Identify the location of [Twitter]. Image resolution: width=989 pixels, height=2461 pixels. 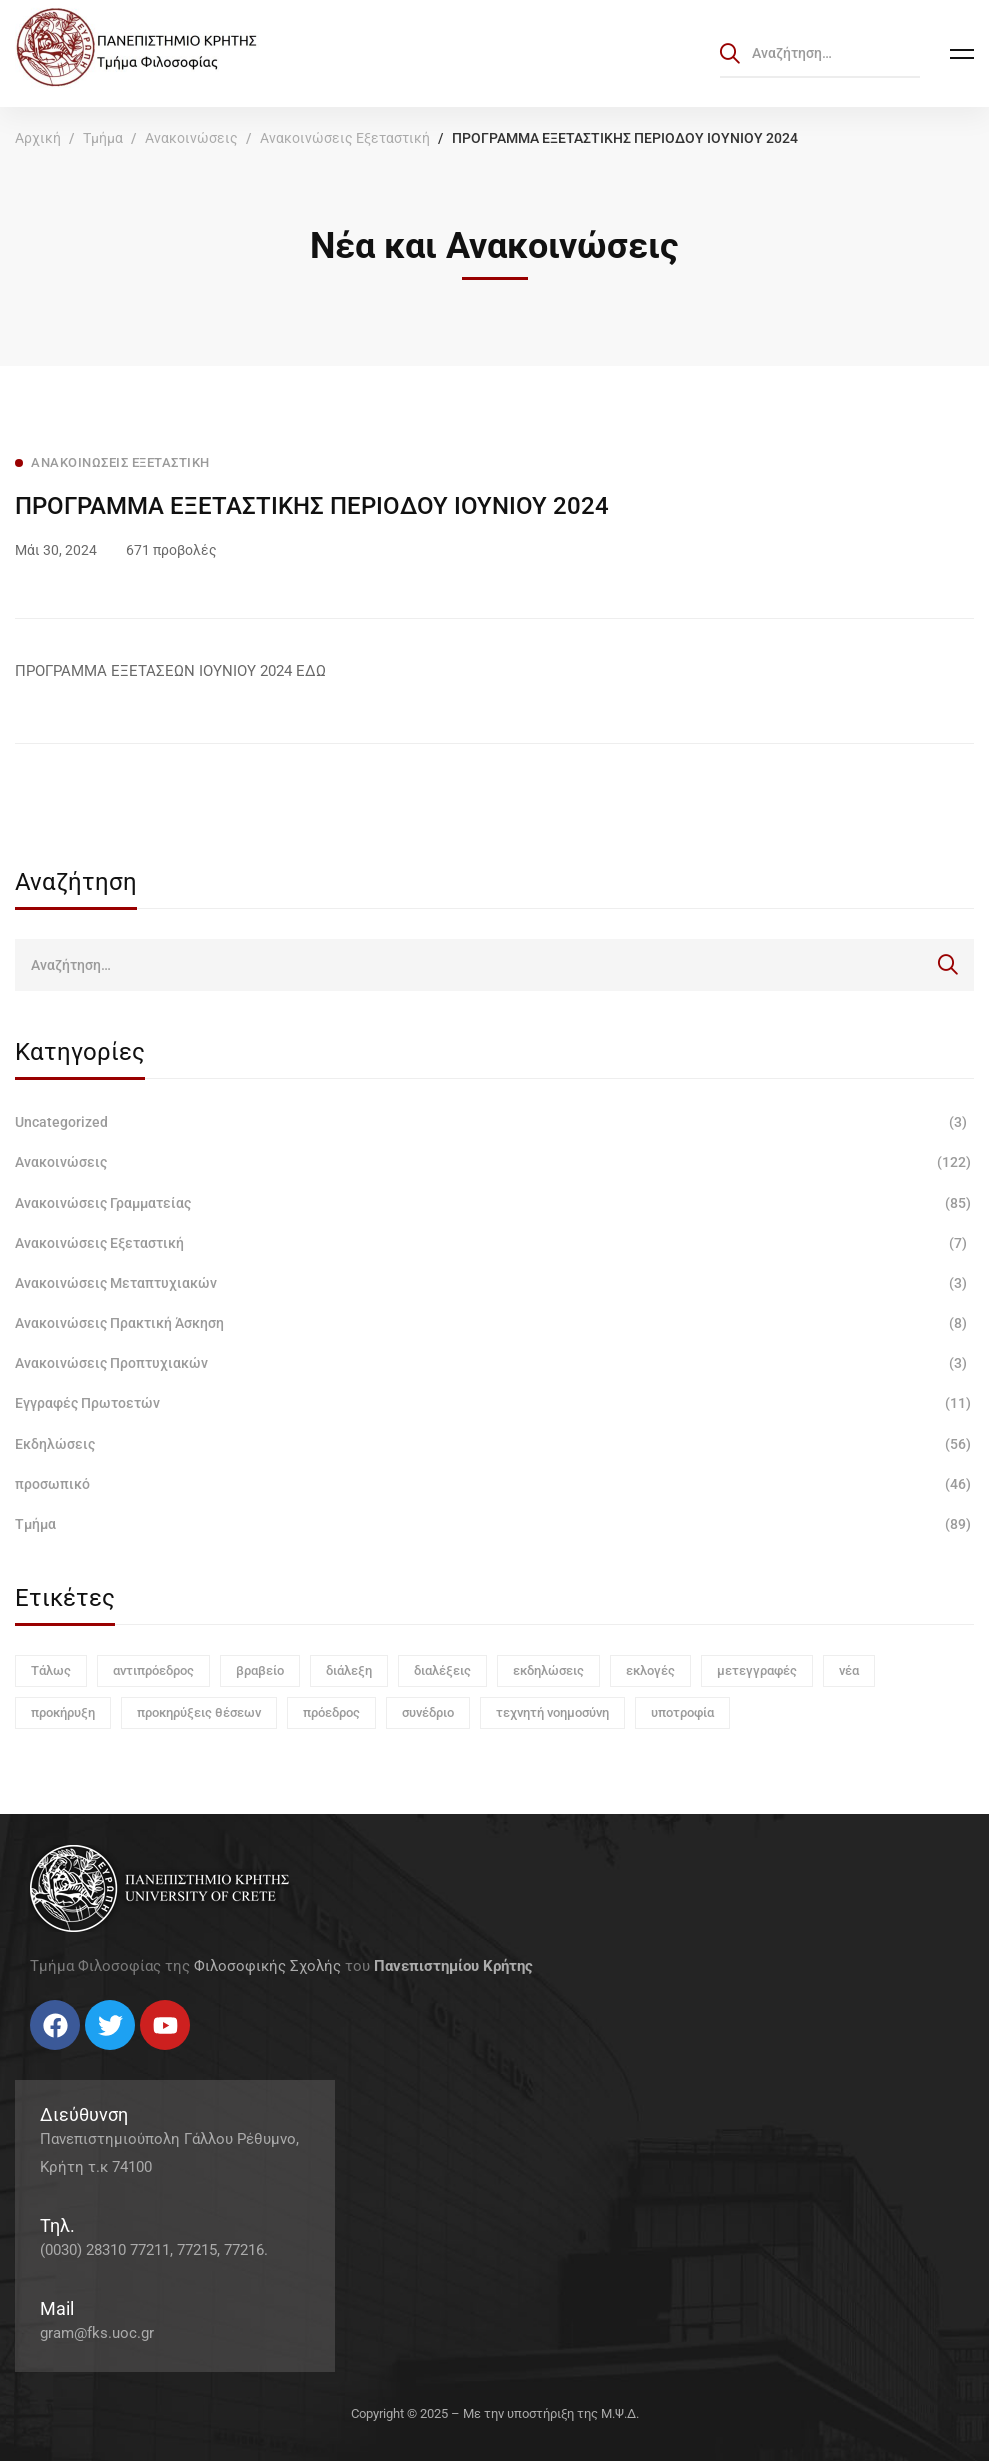
(50, 2057).